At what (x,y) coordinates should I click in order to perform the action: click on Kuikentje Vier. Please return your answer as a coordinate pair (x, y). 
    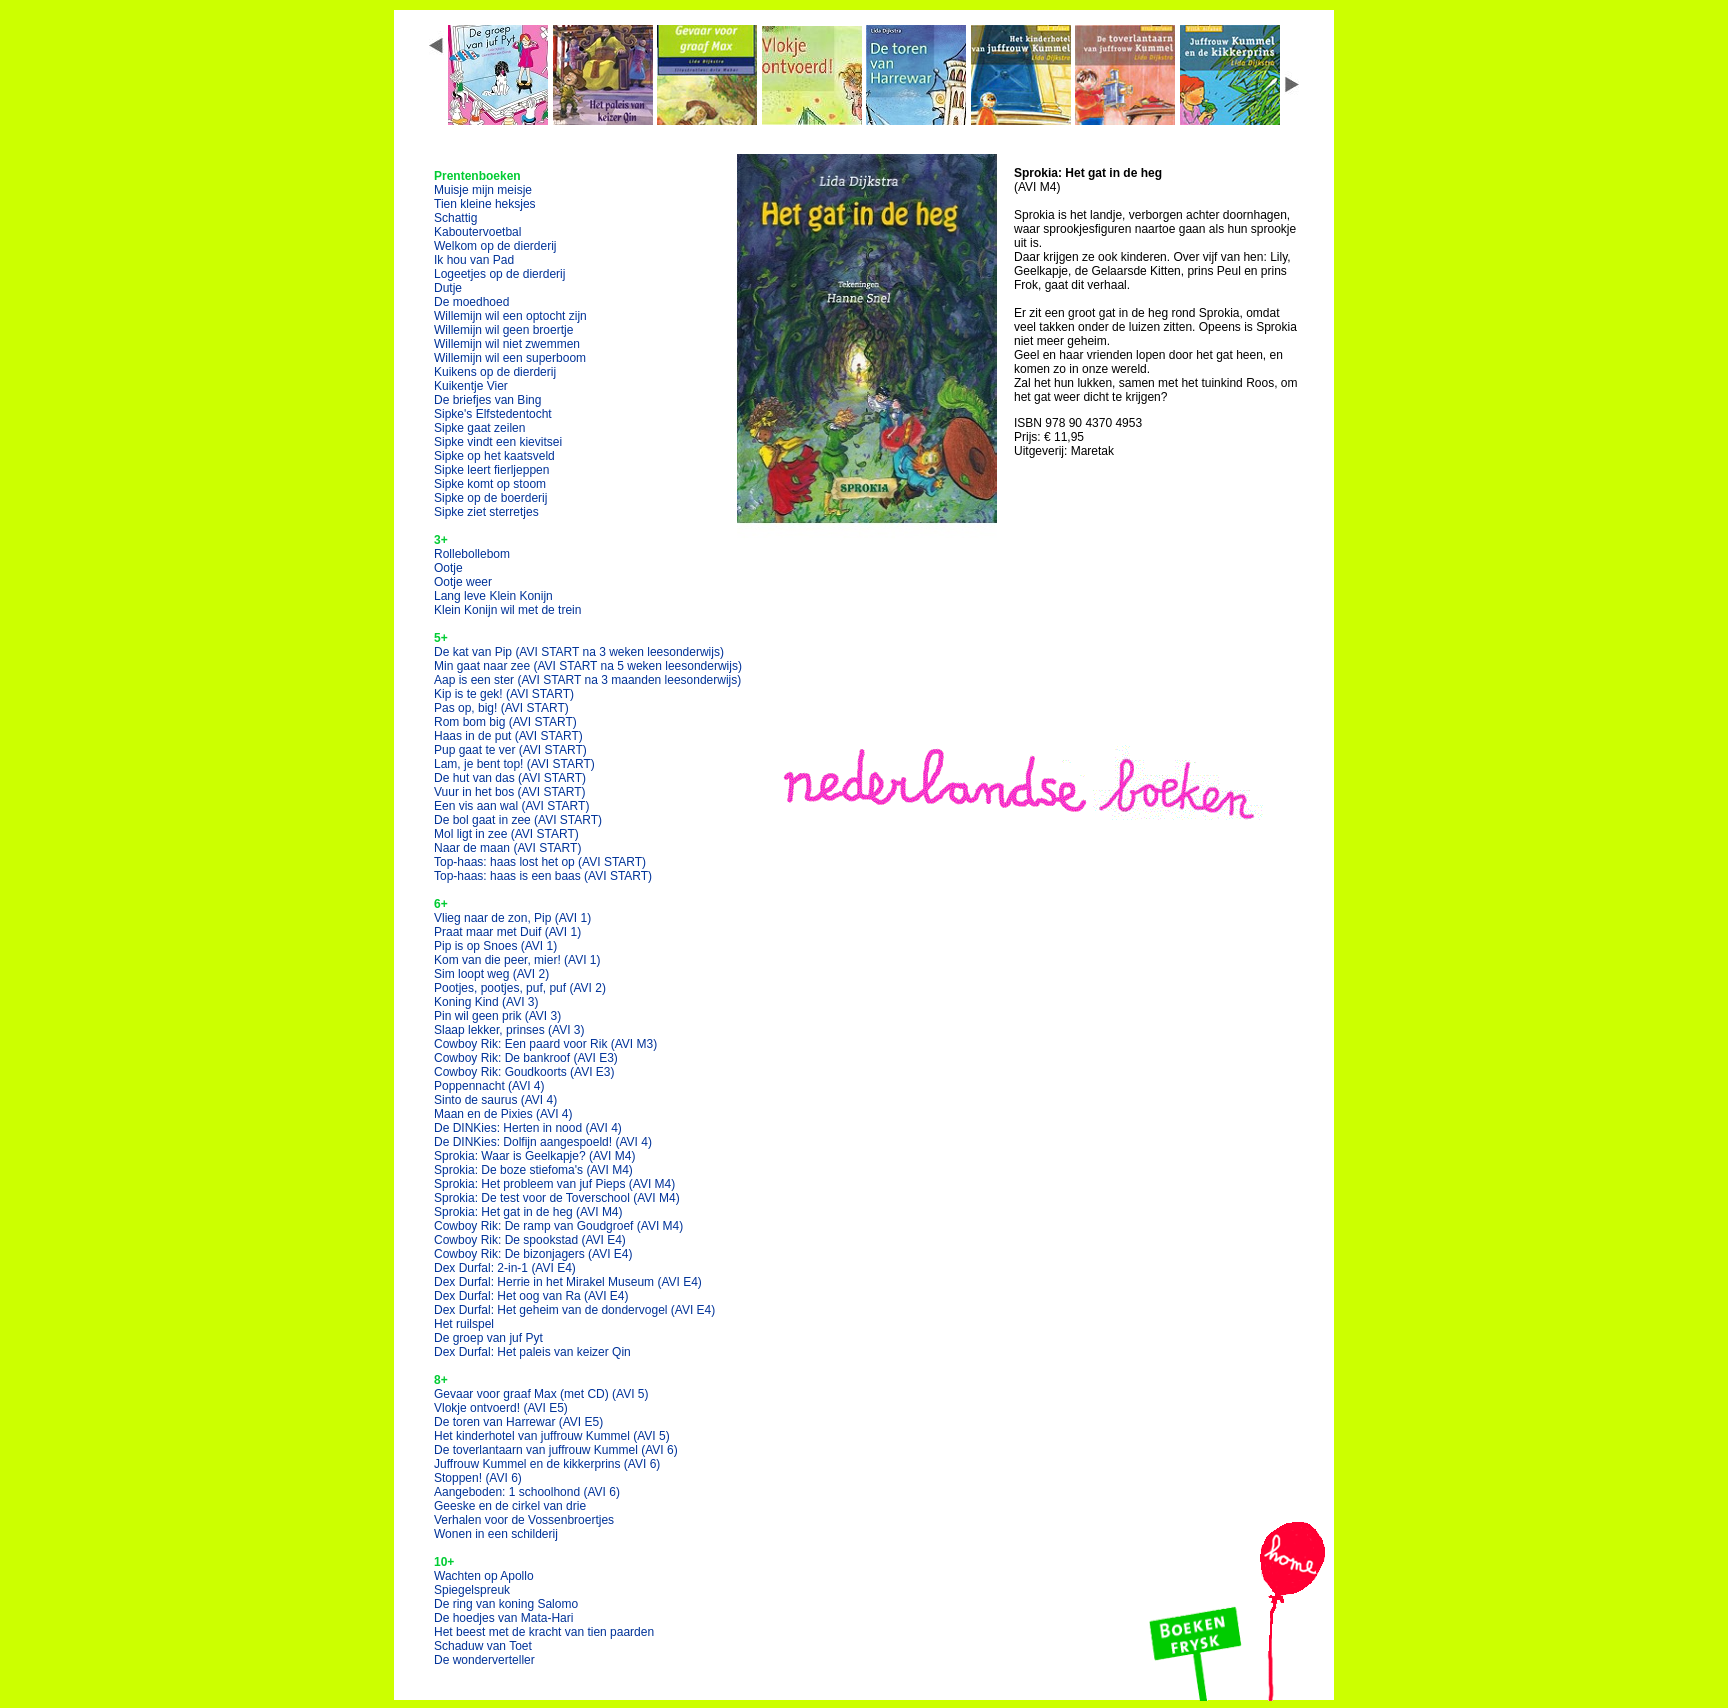
    Looking at the image, I should click on (471, 386).